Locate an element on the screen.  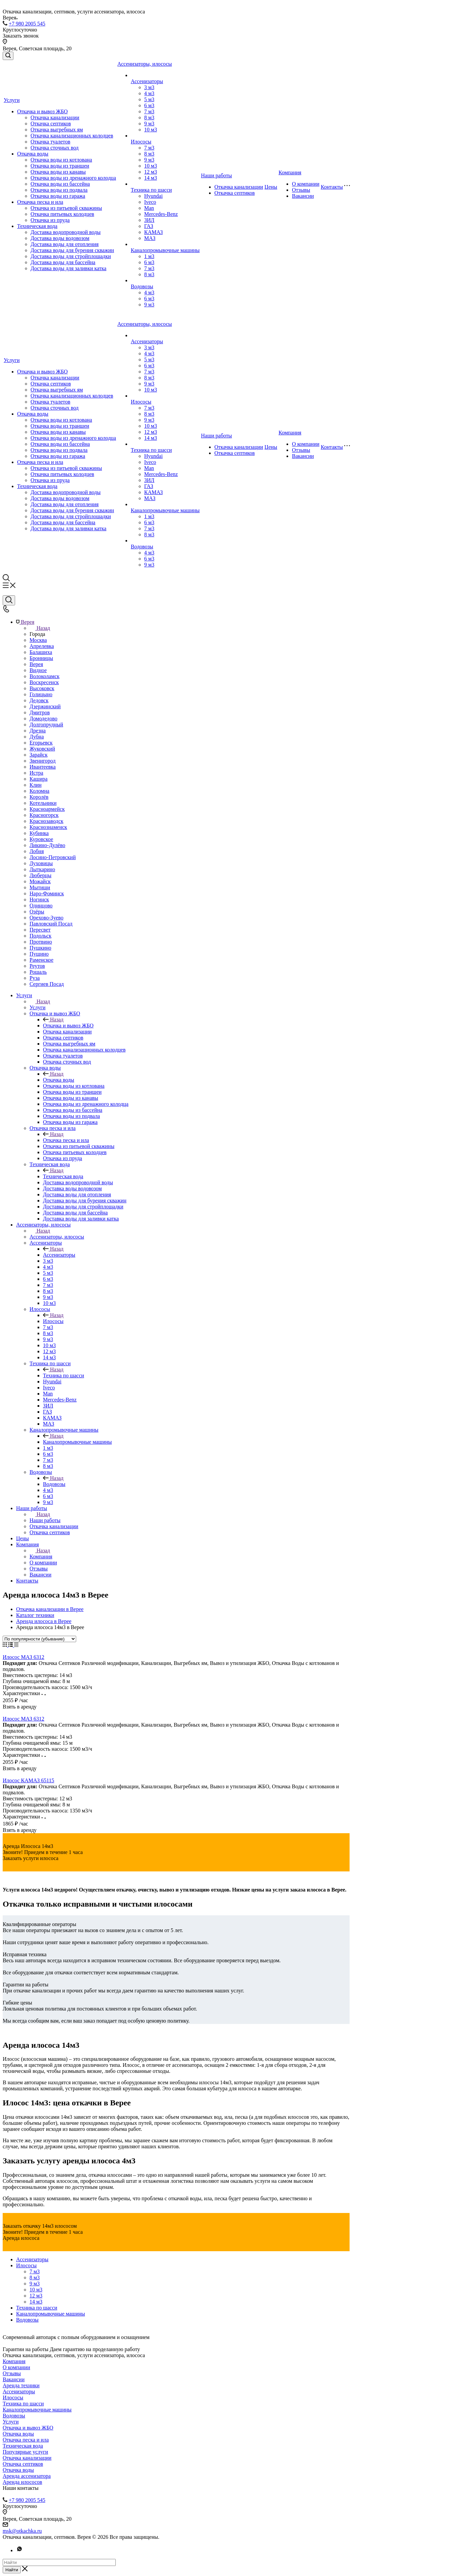
Ивантеевка is located at coordinates (43, 767).